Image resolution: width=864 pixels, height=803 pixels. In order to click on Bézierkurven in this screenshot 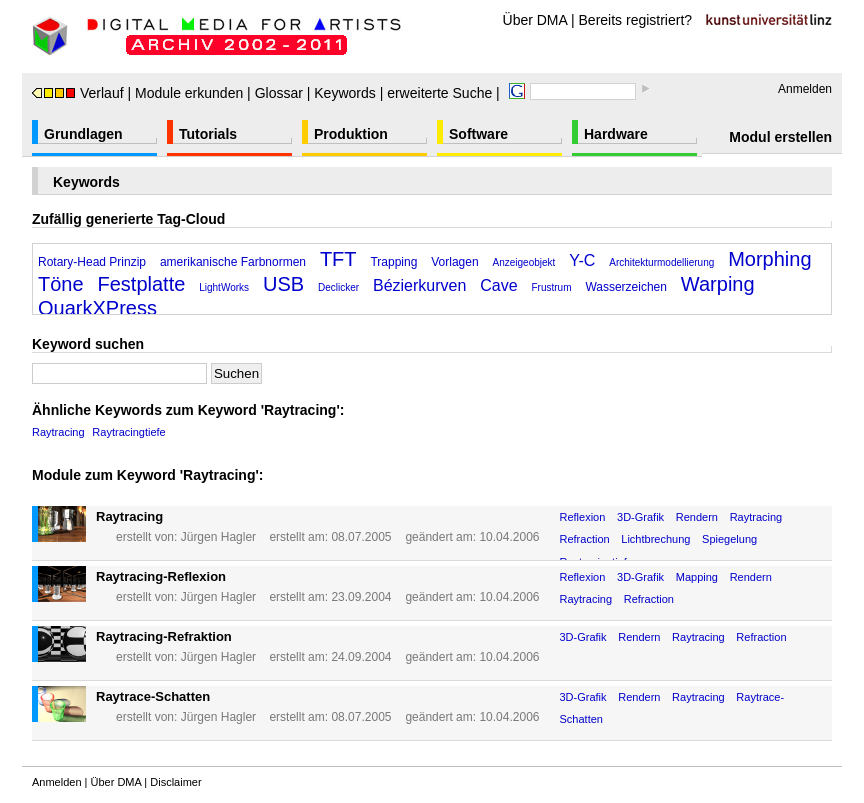, I will do `click(419, 285)`.